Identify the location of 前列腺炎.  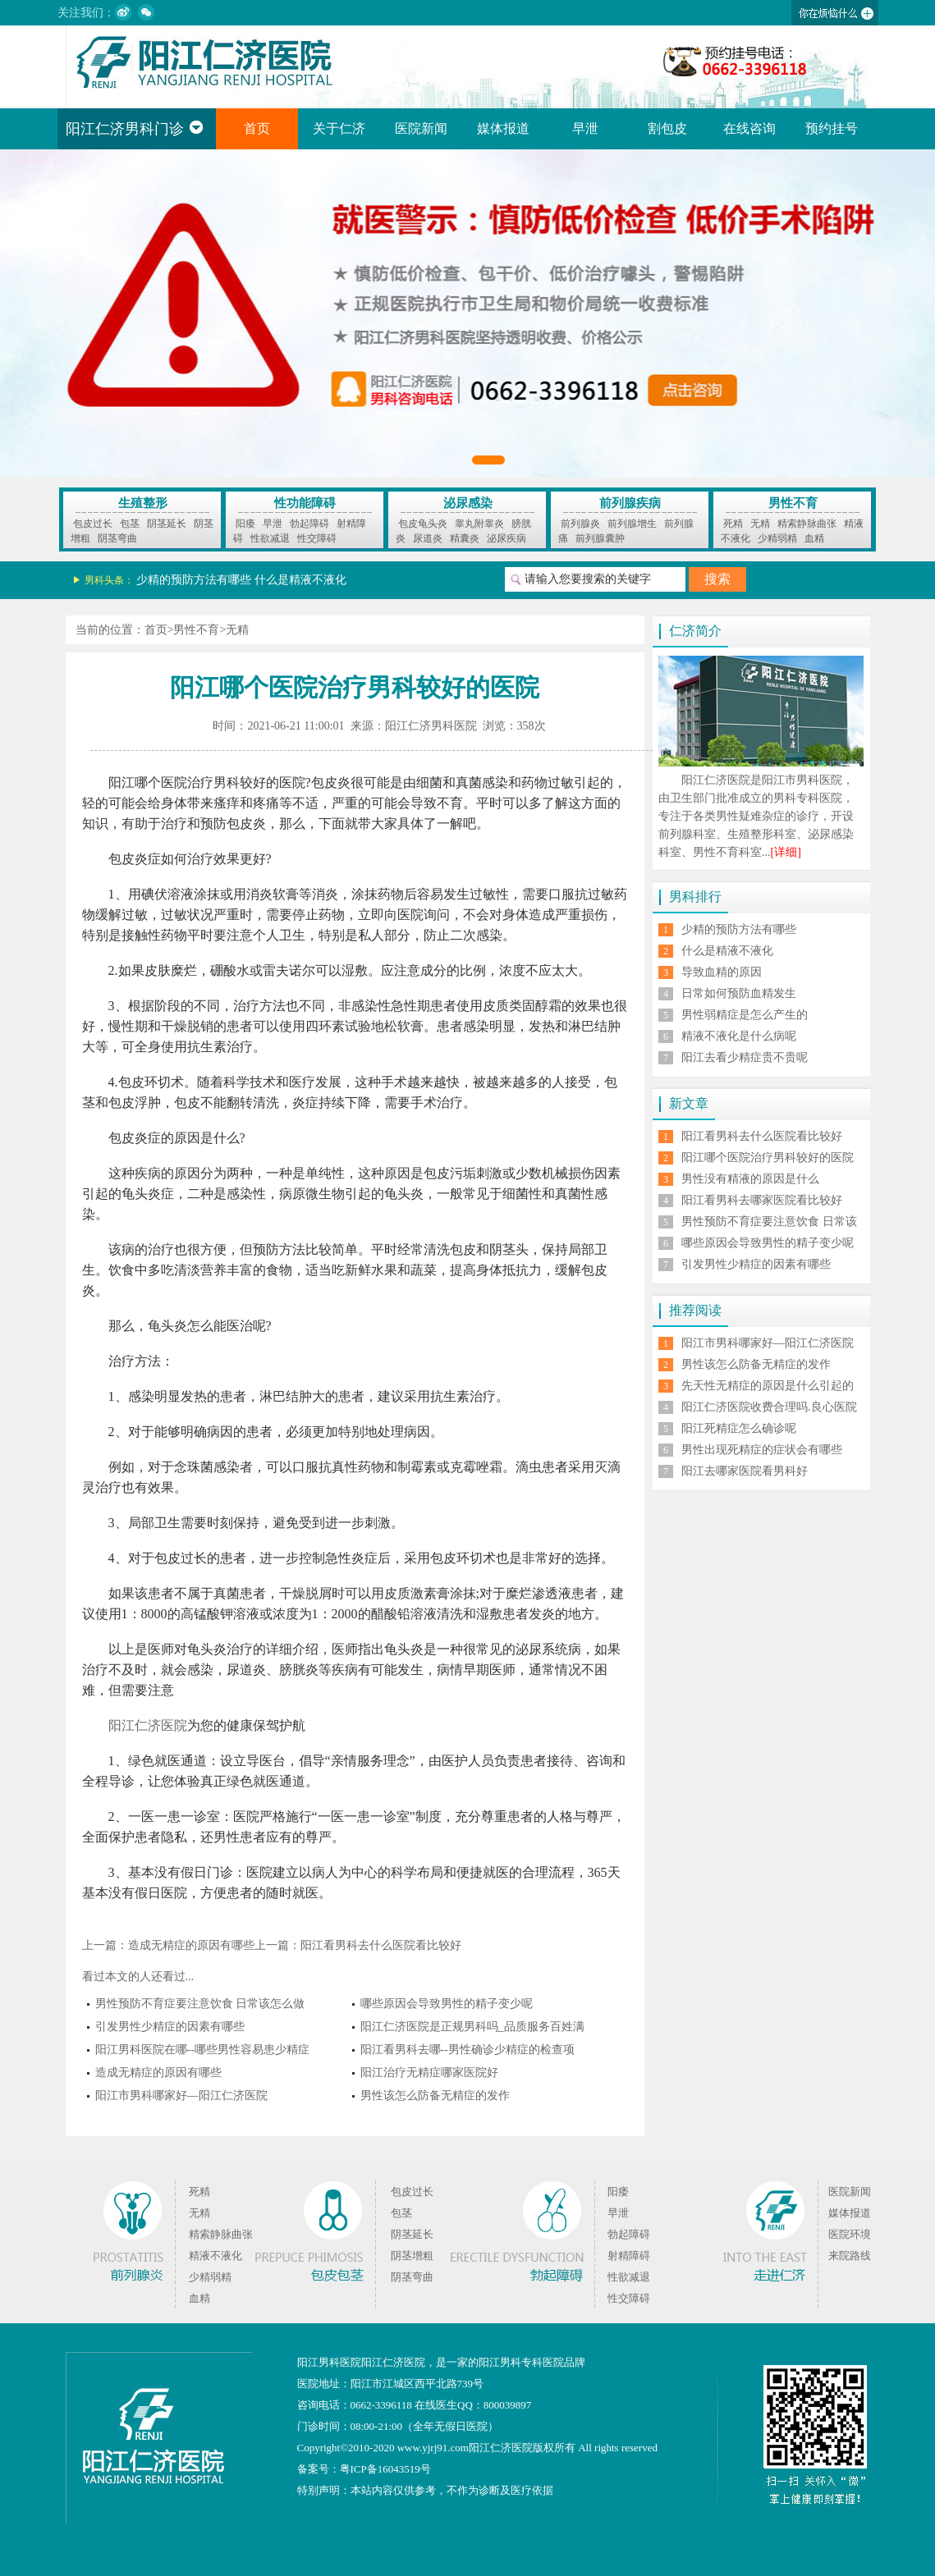
(580, 523).